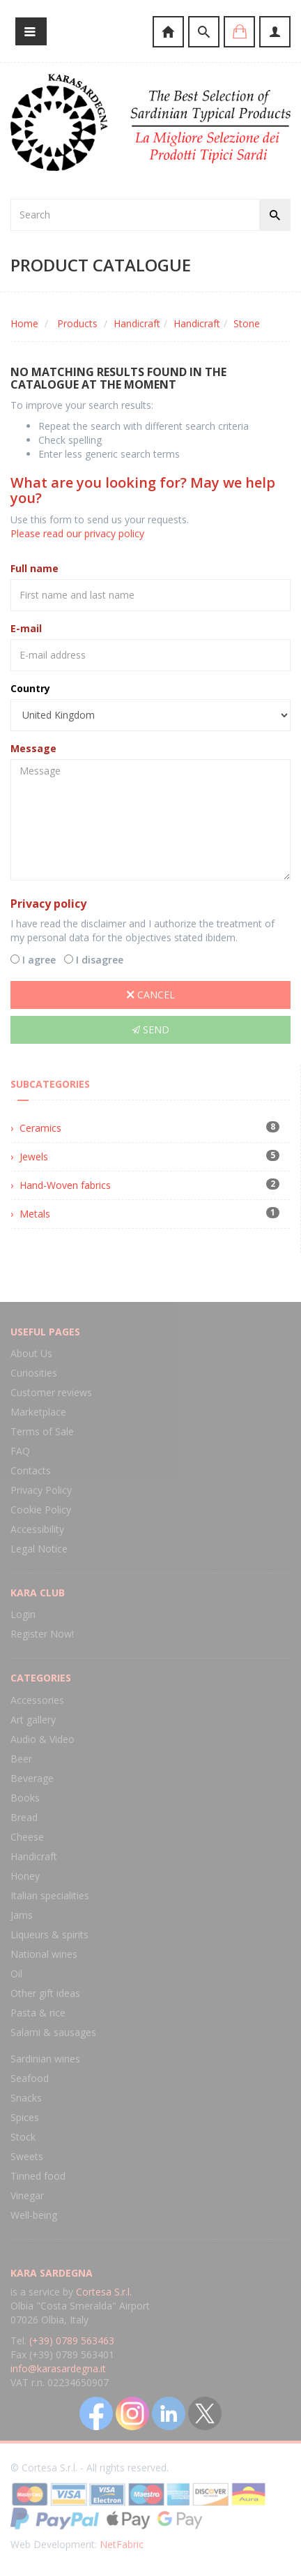 This screenshot has width=301, height=2576. What do you see at coordinates (23, 1614) in the screenshot?
I see `Login` at bounding box center [23, 1614].